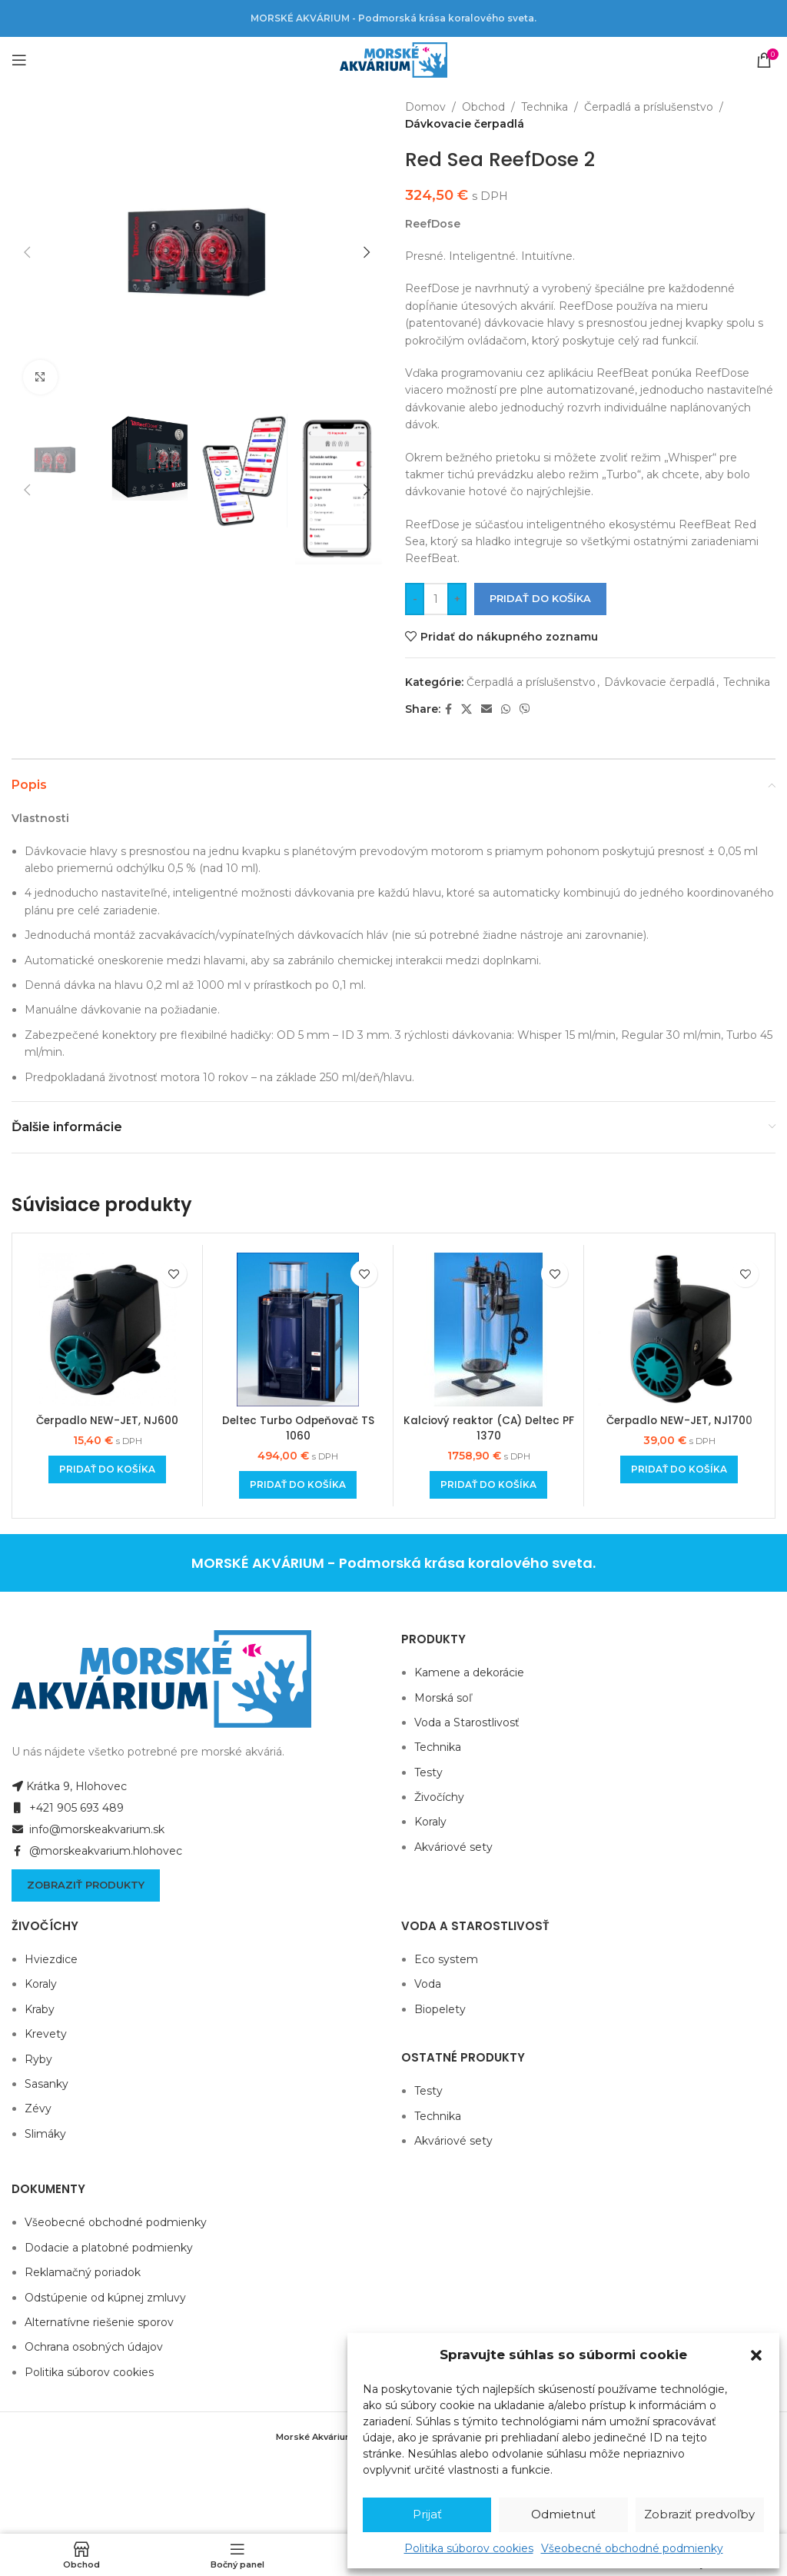 This screenshot has height=2576, width=787. Describe the element at coordinates (393, 59) in the screenshot. I see `[Site logo]` at that location.